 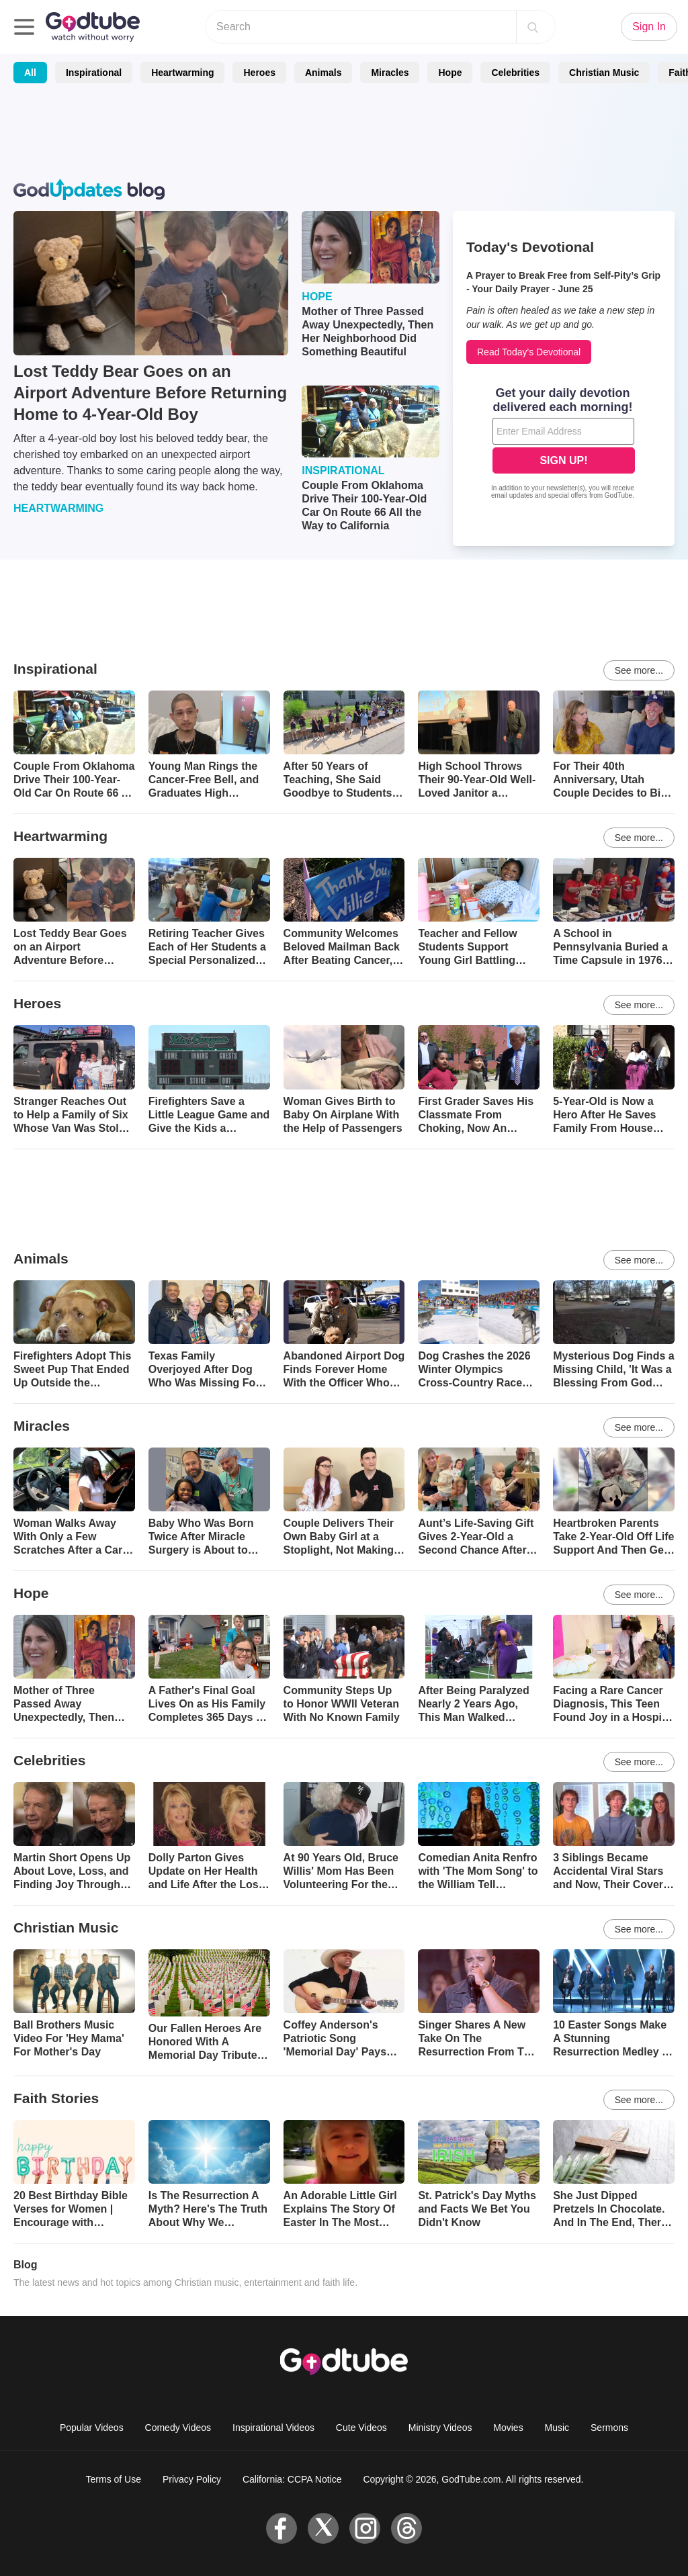 I want to click on [Search], so click(x=532, y=27).